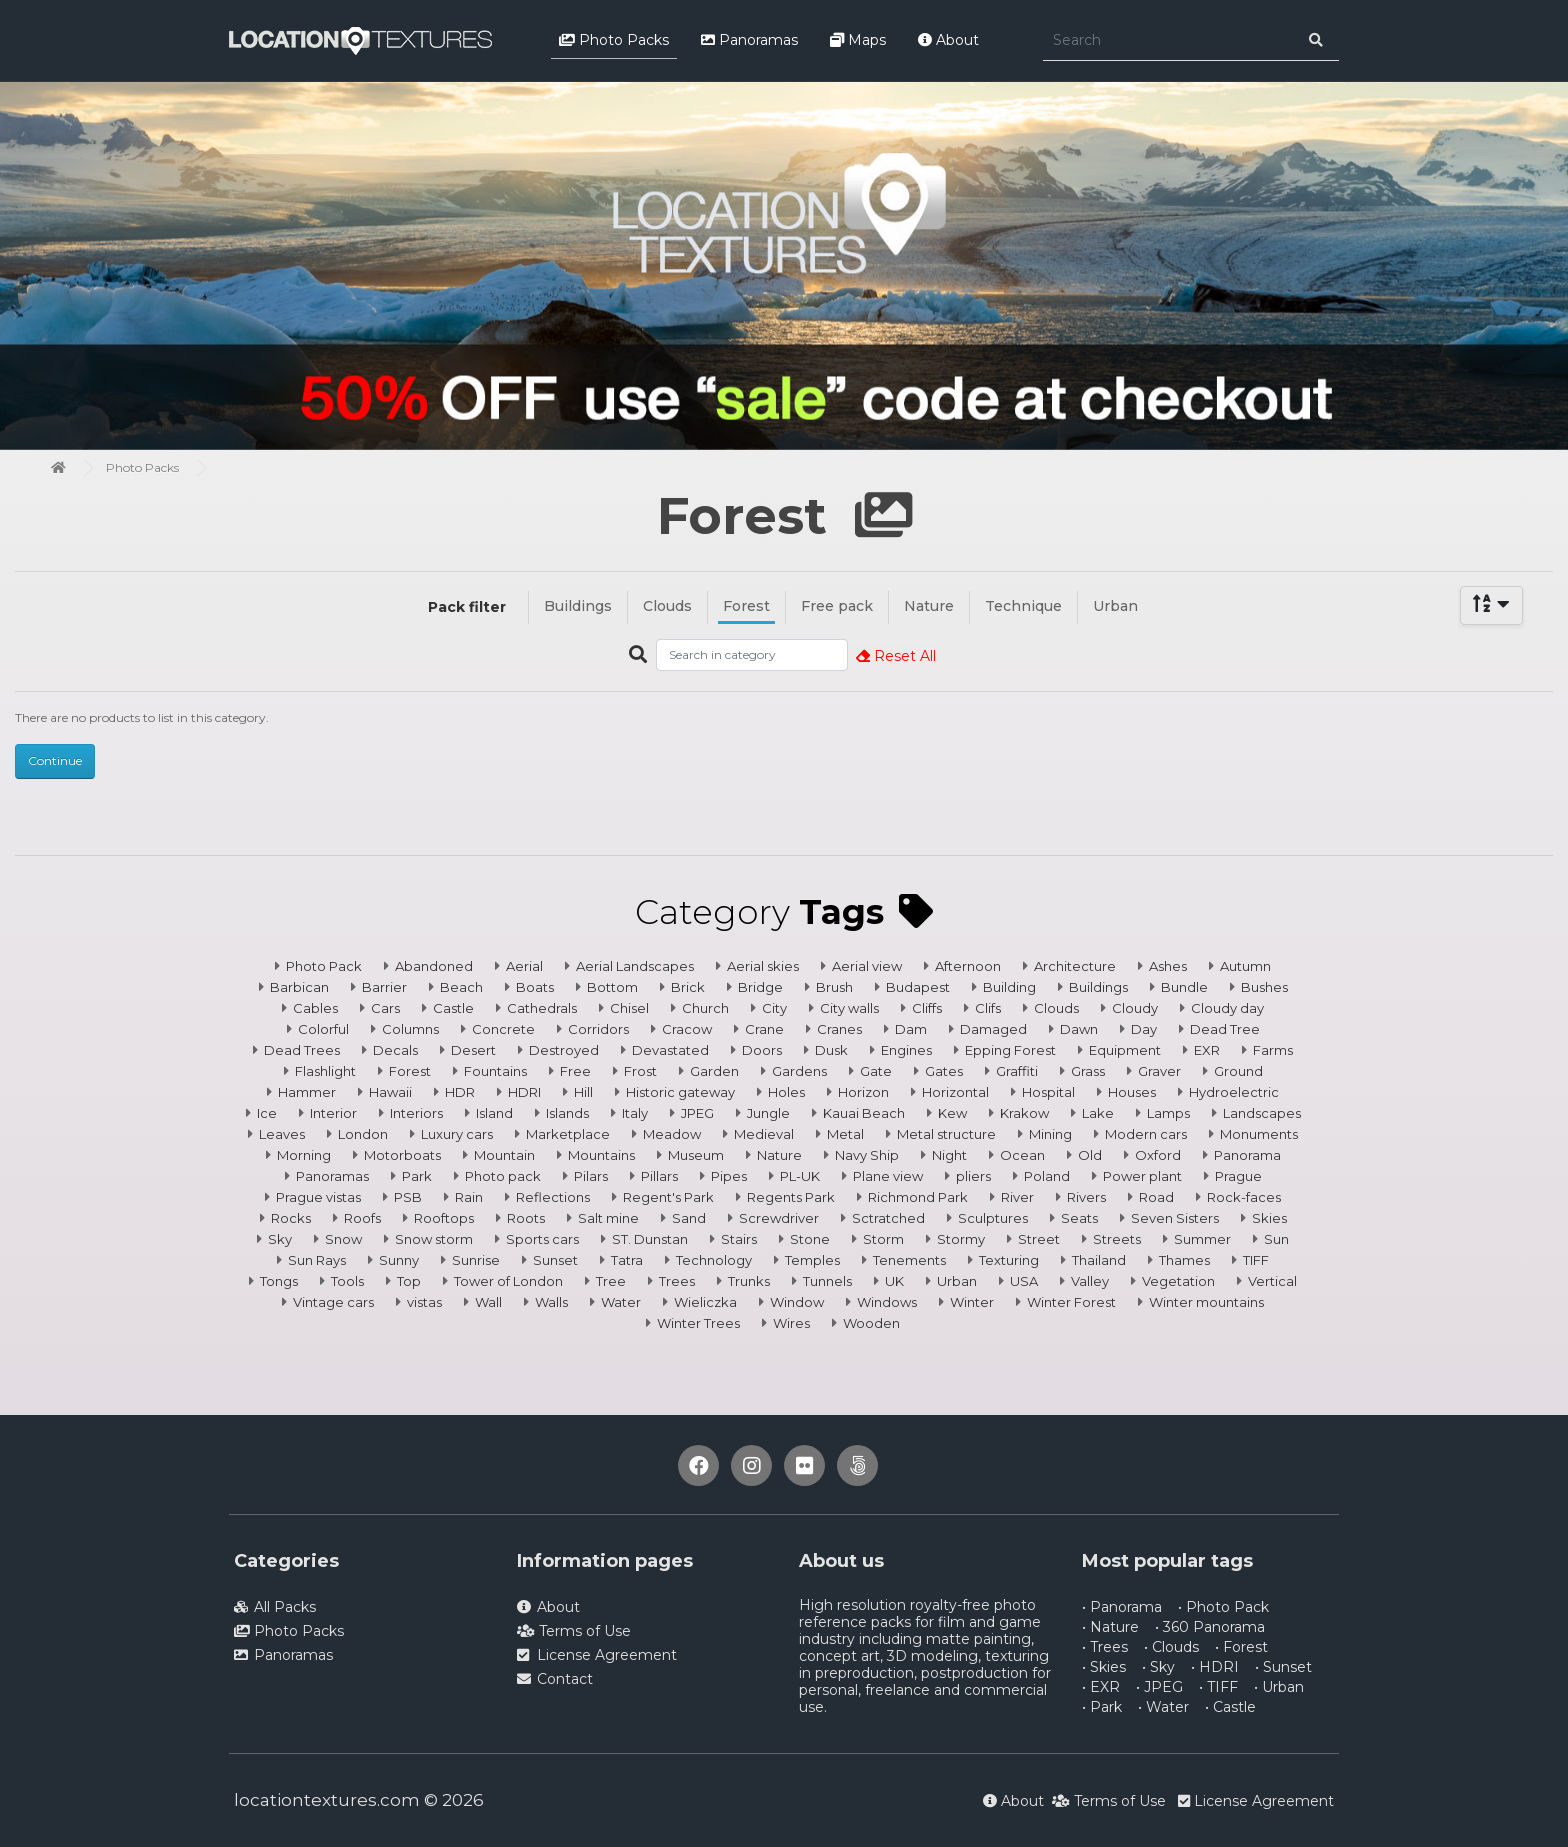 This screenshot has width=1568, height=1847. Describe the element at coordinates (302, 1050) in the screenshot. I see `Dead Trees` at that location.